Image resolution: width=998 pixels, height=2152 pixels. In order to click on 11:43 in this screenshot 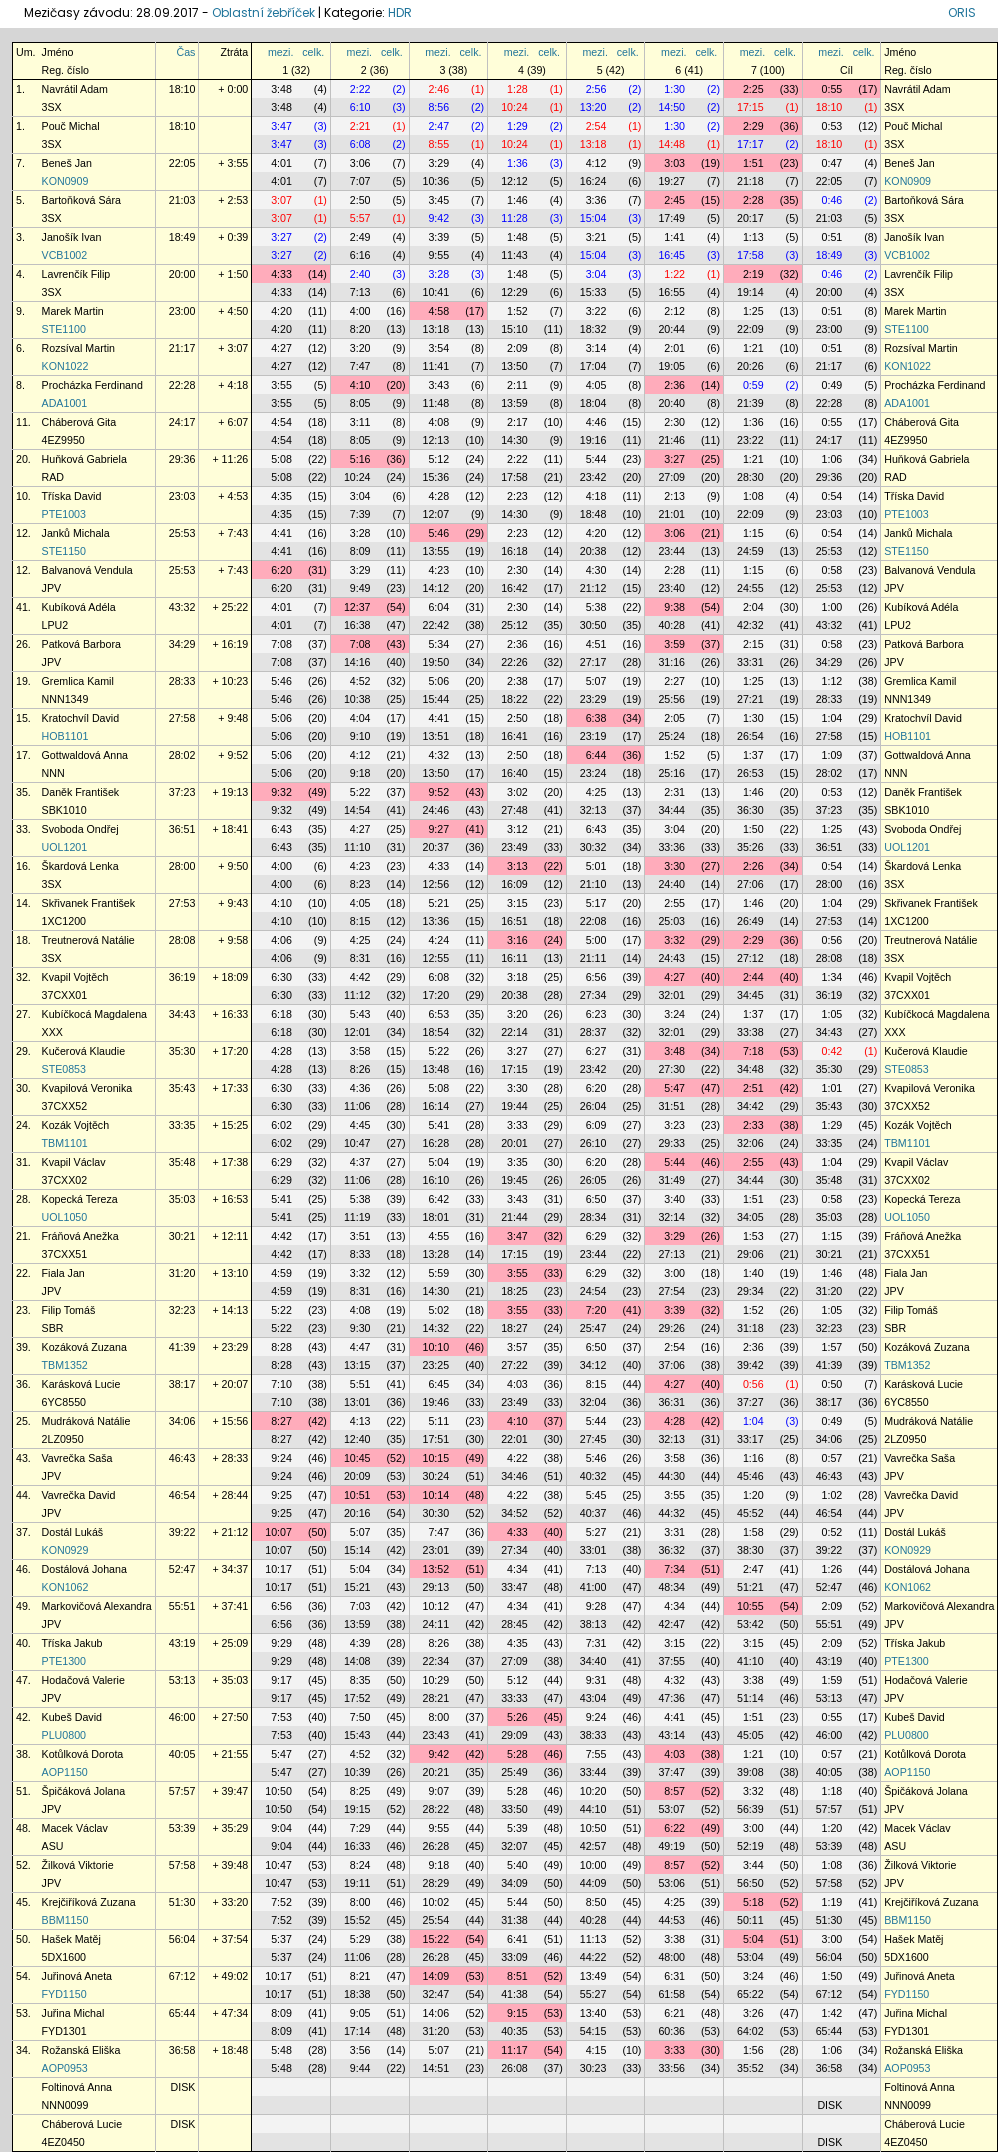, I will do `click(514, 255)`.